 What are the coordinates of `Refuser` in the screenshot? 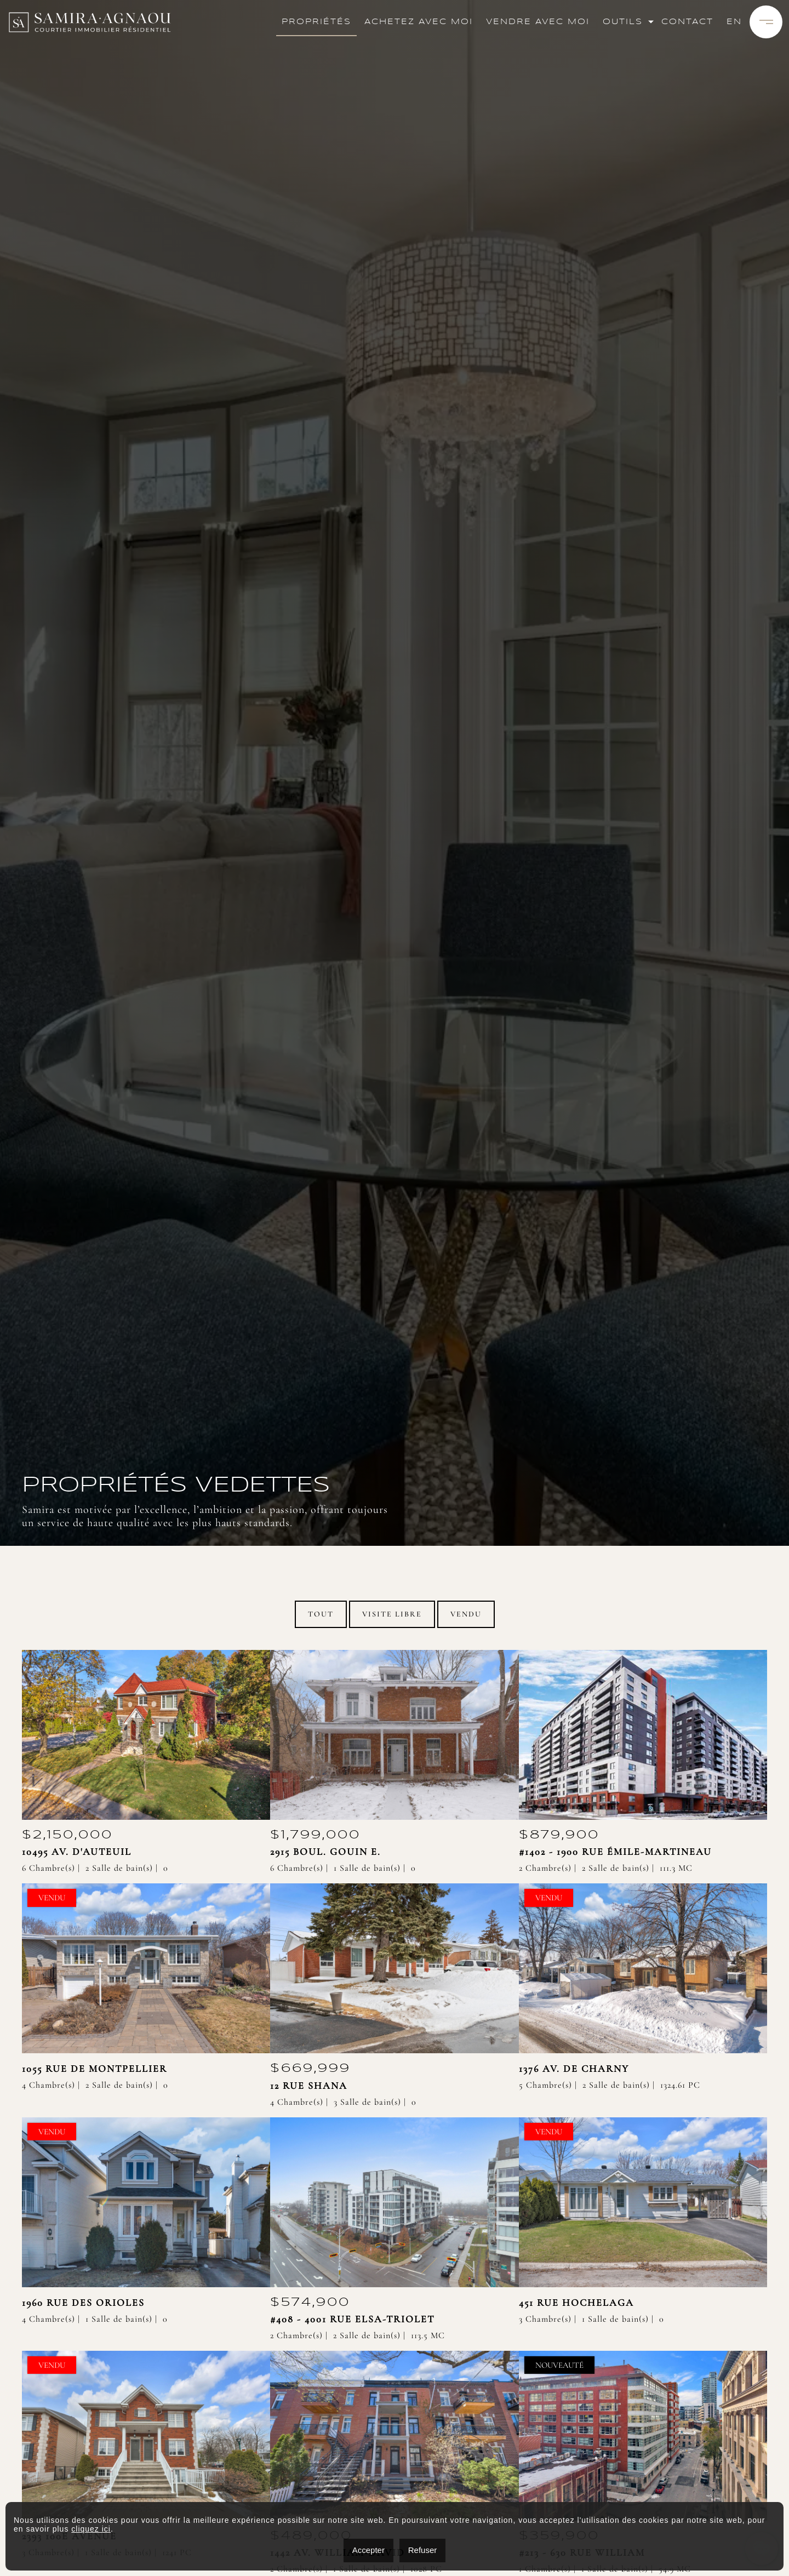 It's located at (422, 2550).